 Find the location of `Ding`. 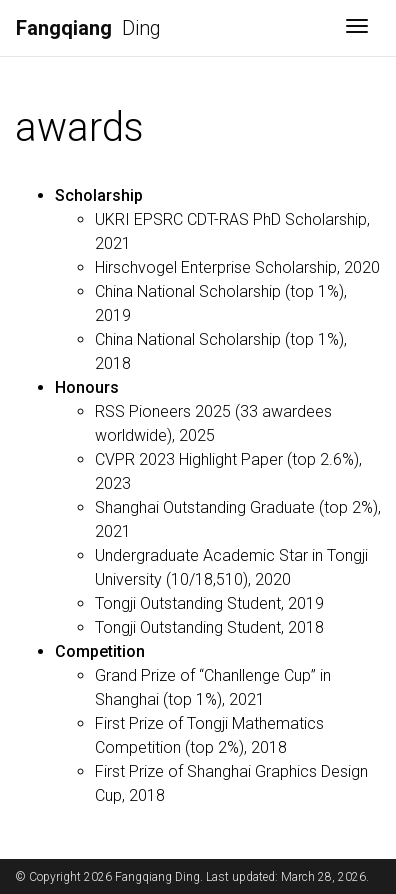

Ding is located at coordinates (88, 28).